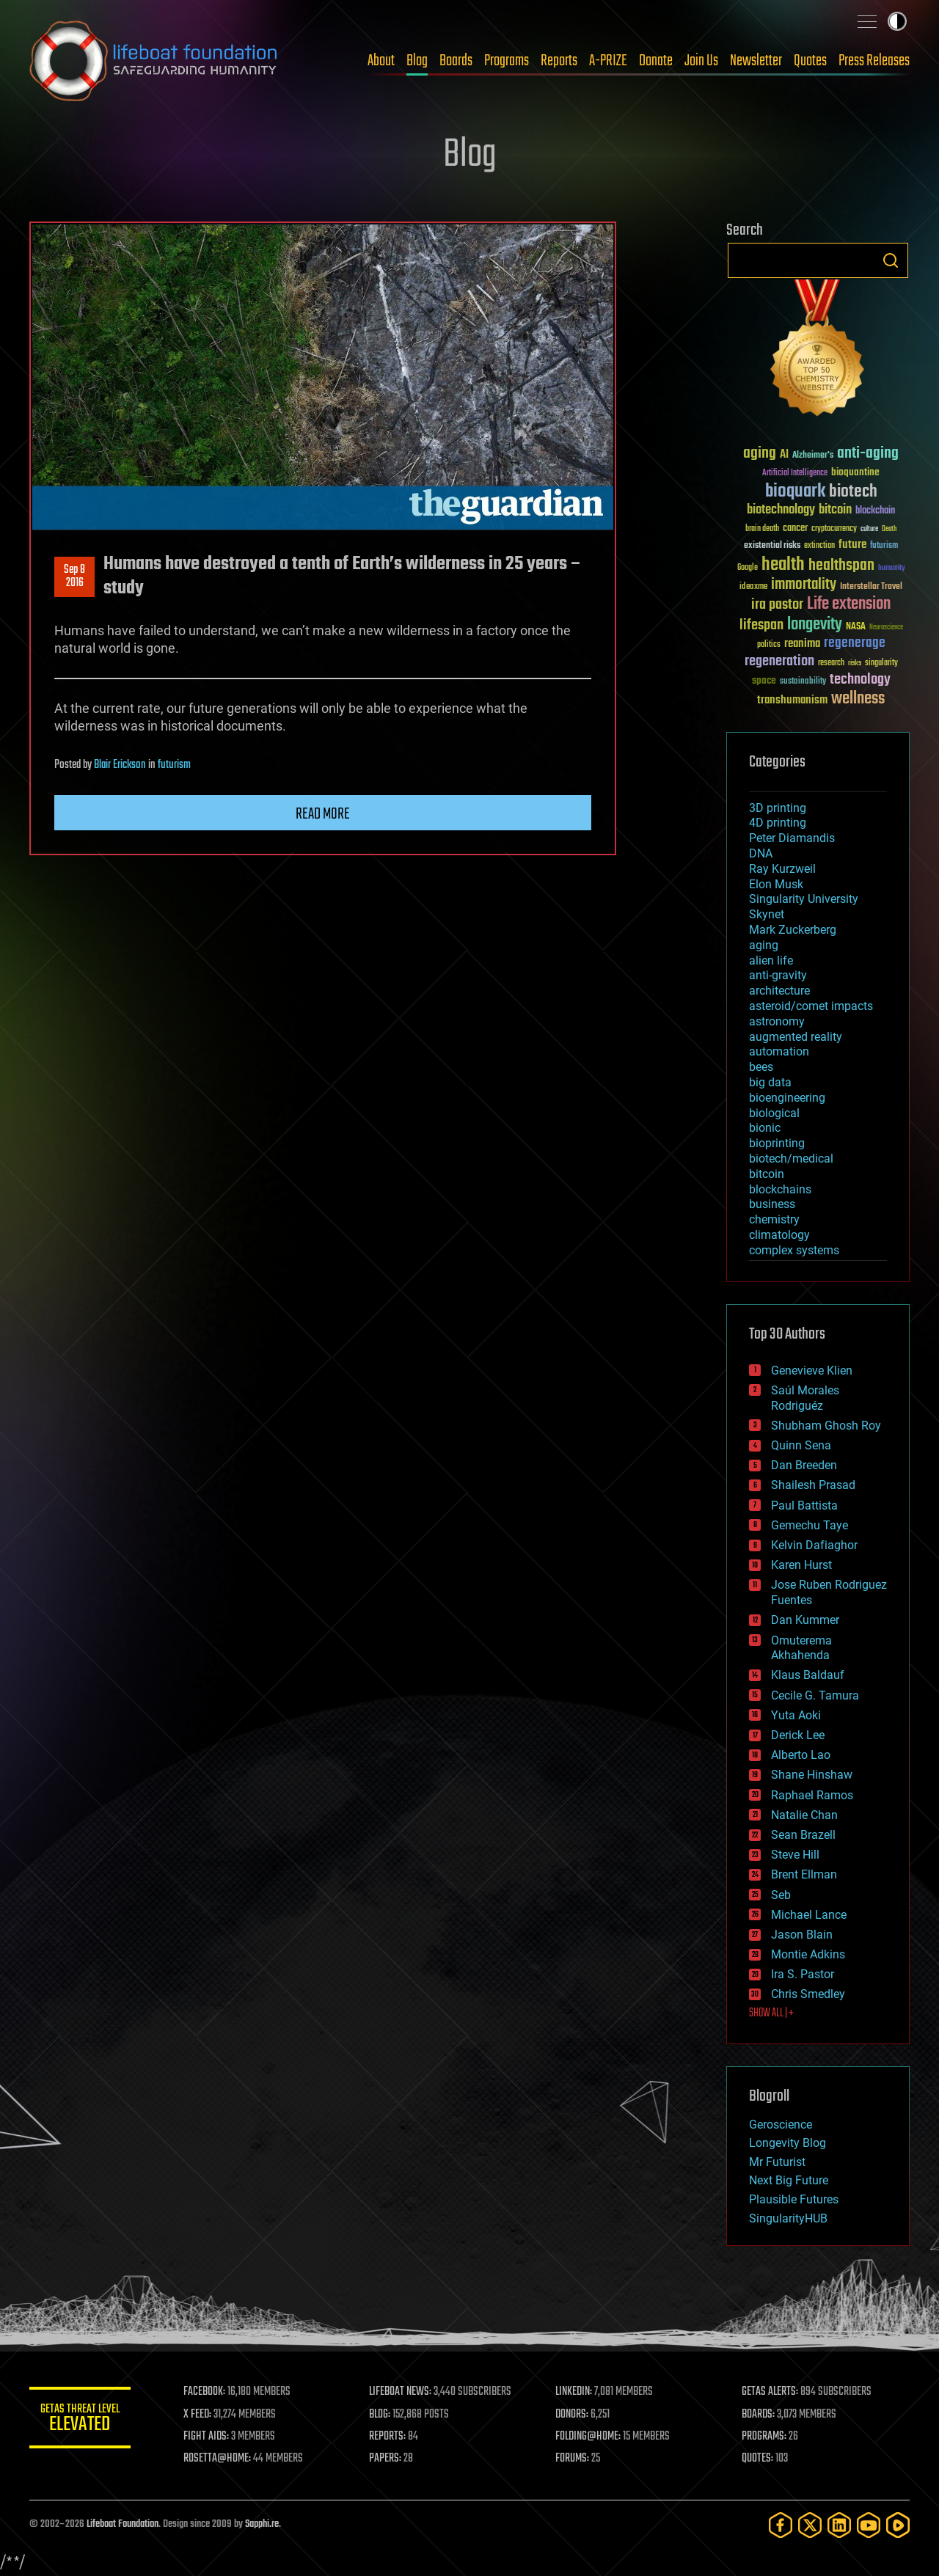 Image resolution: width=939 pixels, height=2576 pixels. What do you see at coordinates (813, 1485) in the screenshot?
I see `Shailesh Prasad` at bounding box center [813, 1485].